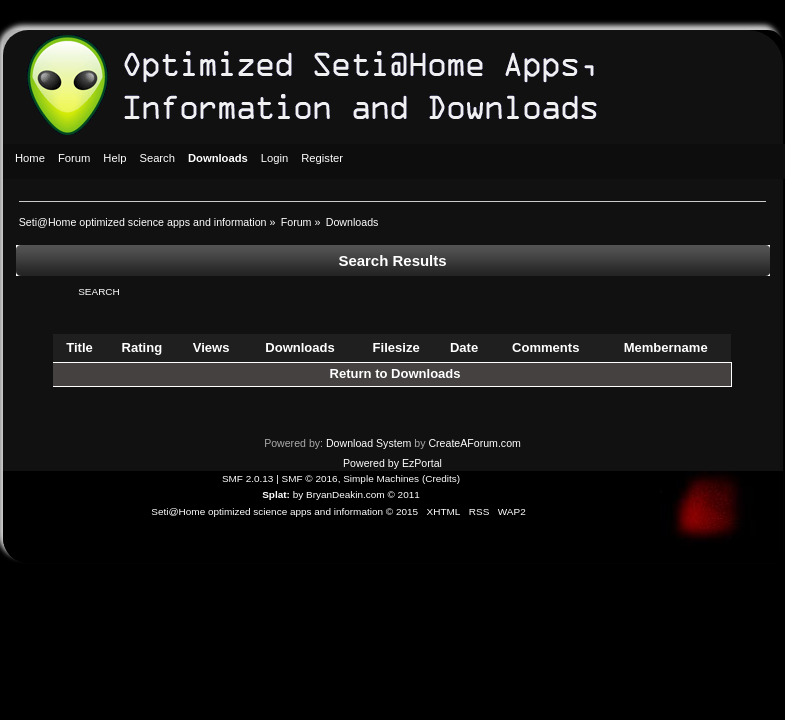 The image size is (785, 720). Describe the element at coordinates (403, 494) in the screenshot. I see `© 2011` at that location.